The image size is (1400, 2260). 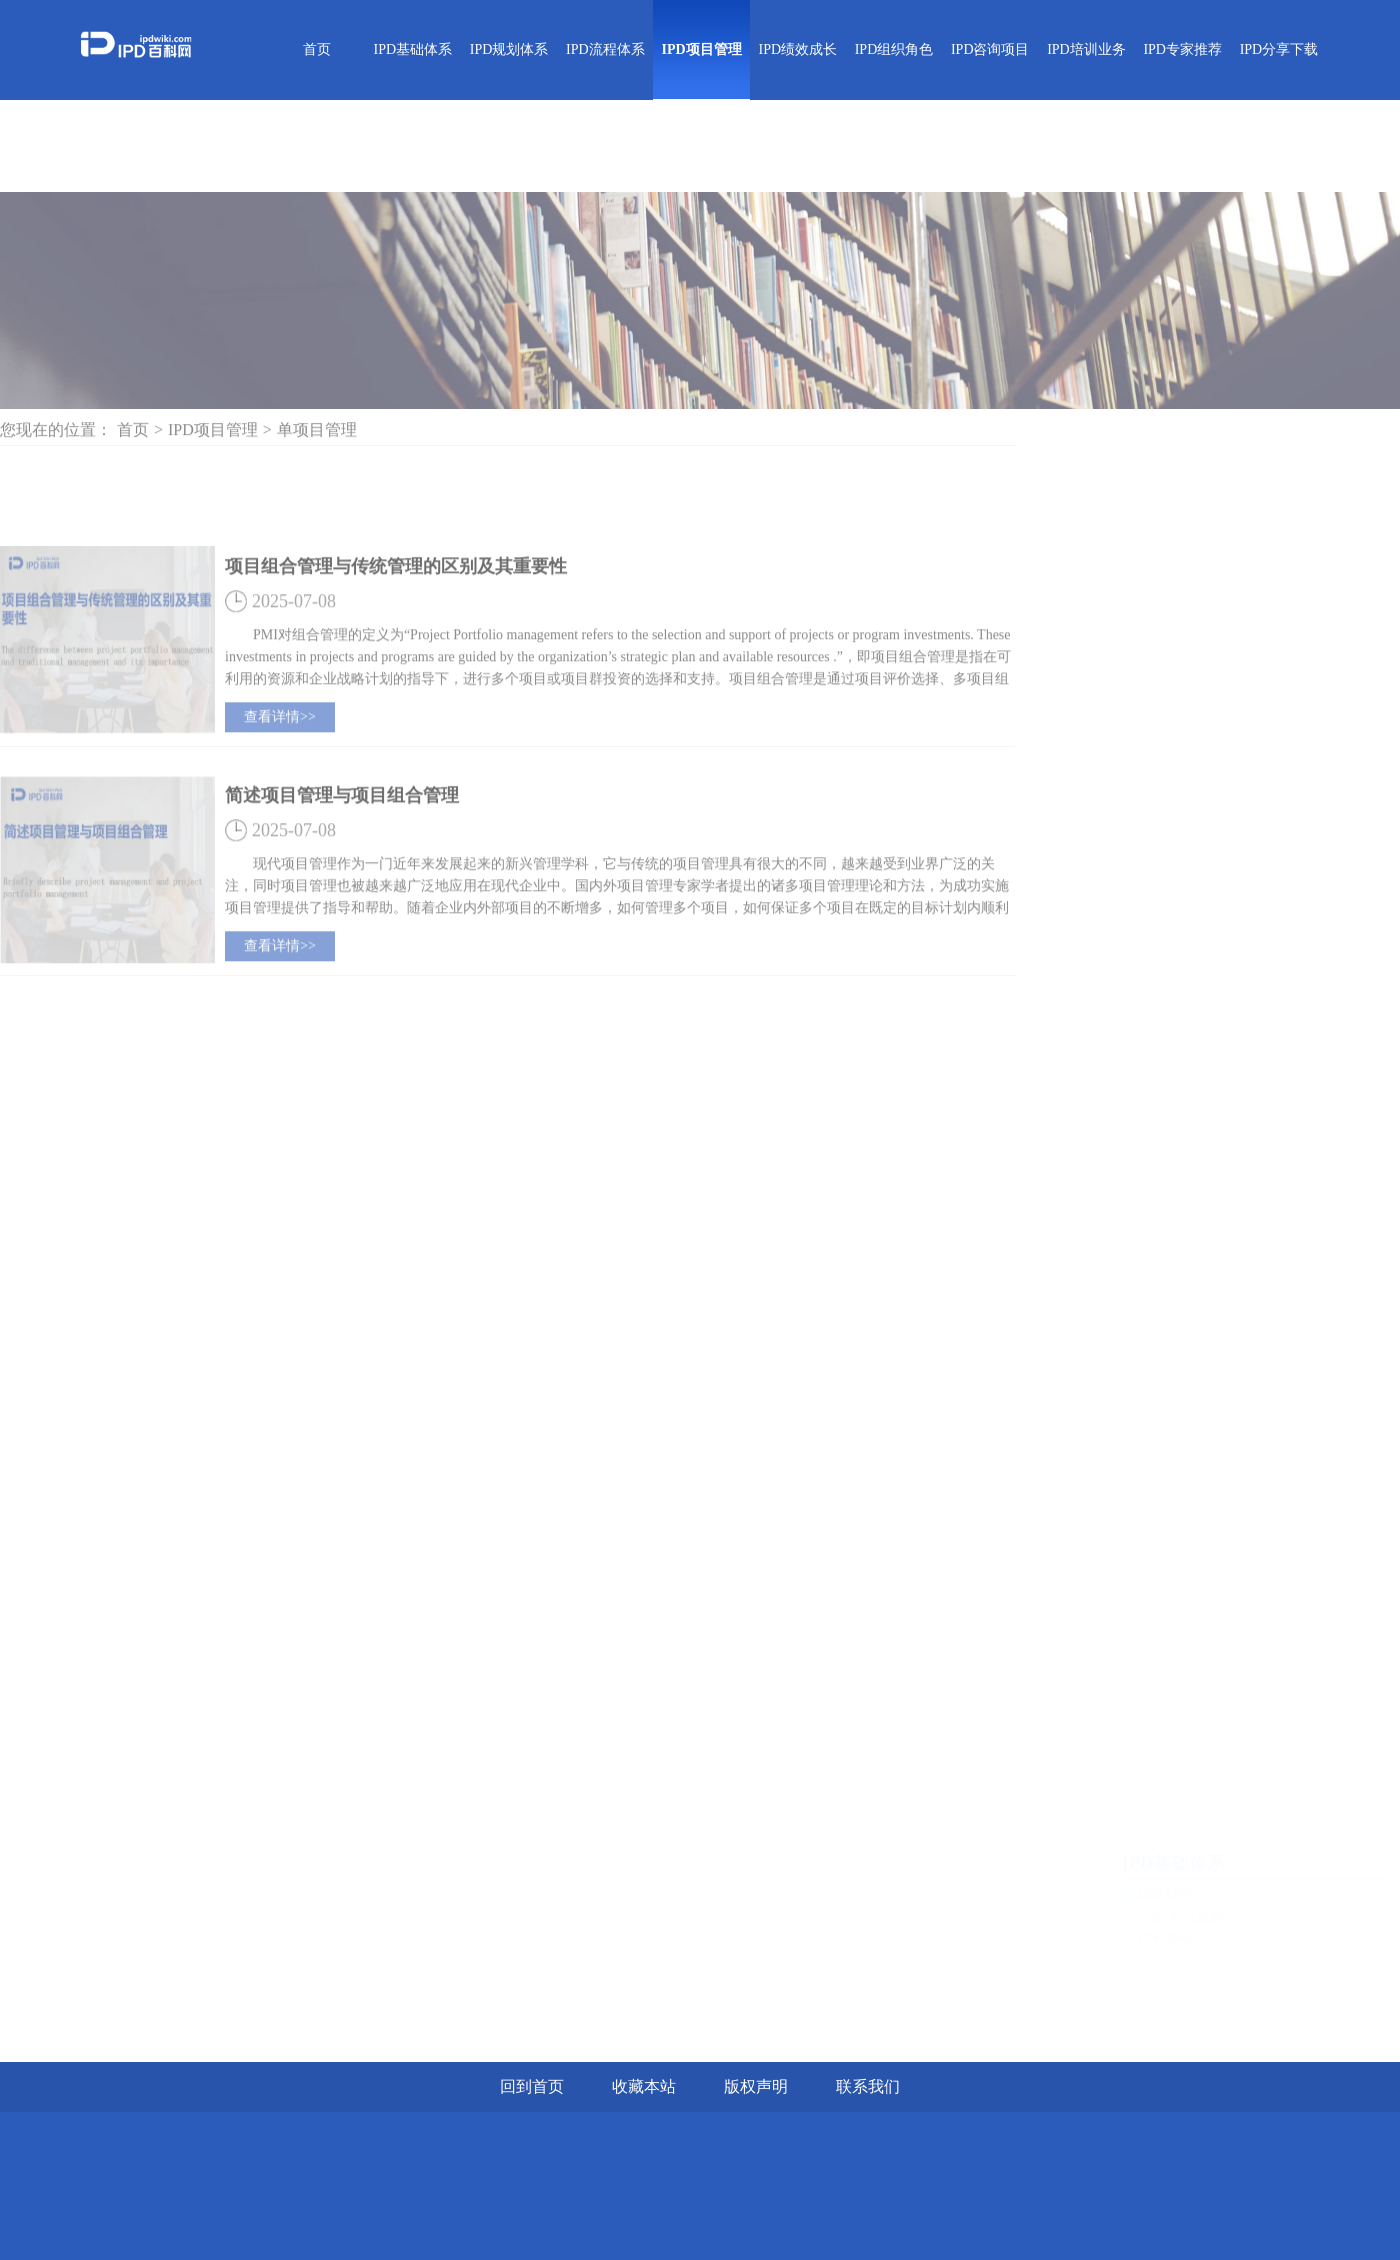 I want to click on IPD分享下载, so click(x=1279, y=49).